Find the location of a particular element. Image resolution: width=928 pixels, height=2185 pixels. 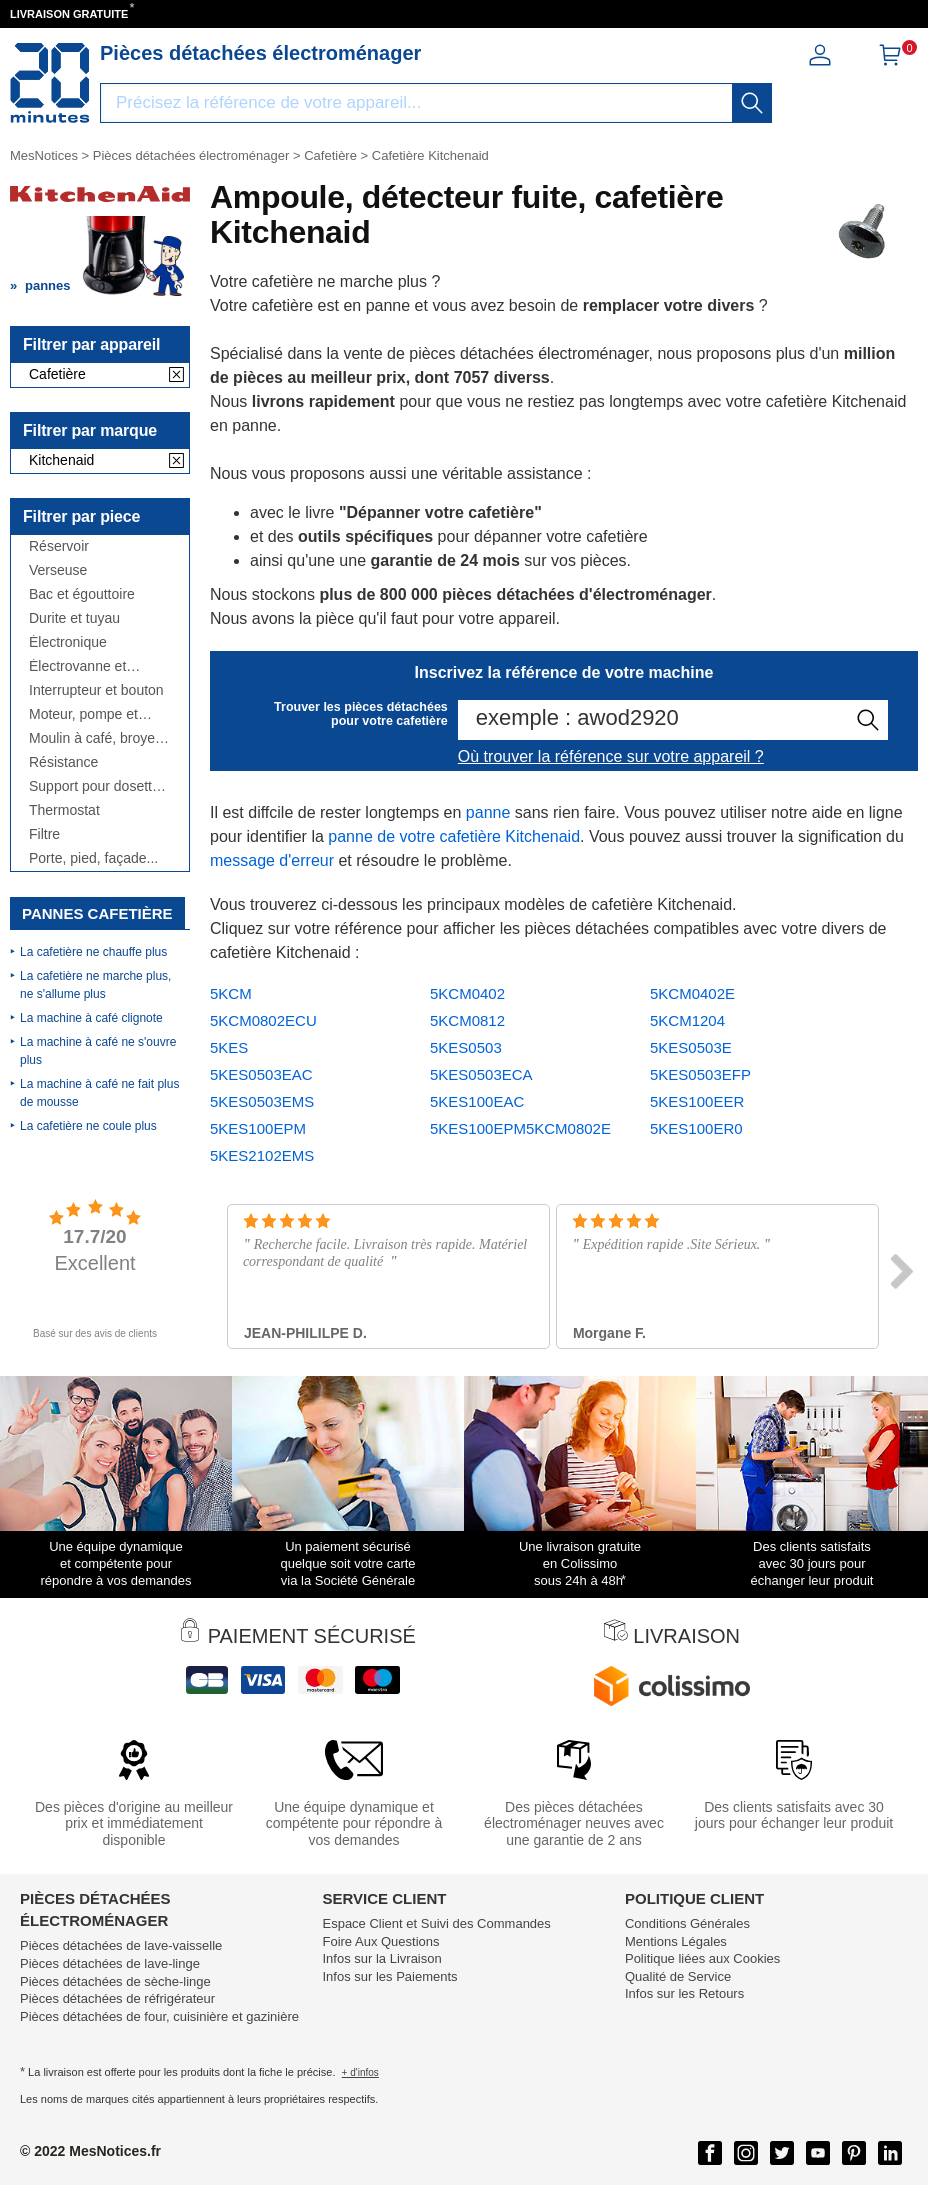

Filtre is located at coordinates (44, 834).